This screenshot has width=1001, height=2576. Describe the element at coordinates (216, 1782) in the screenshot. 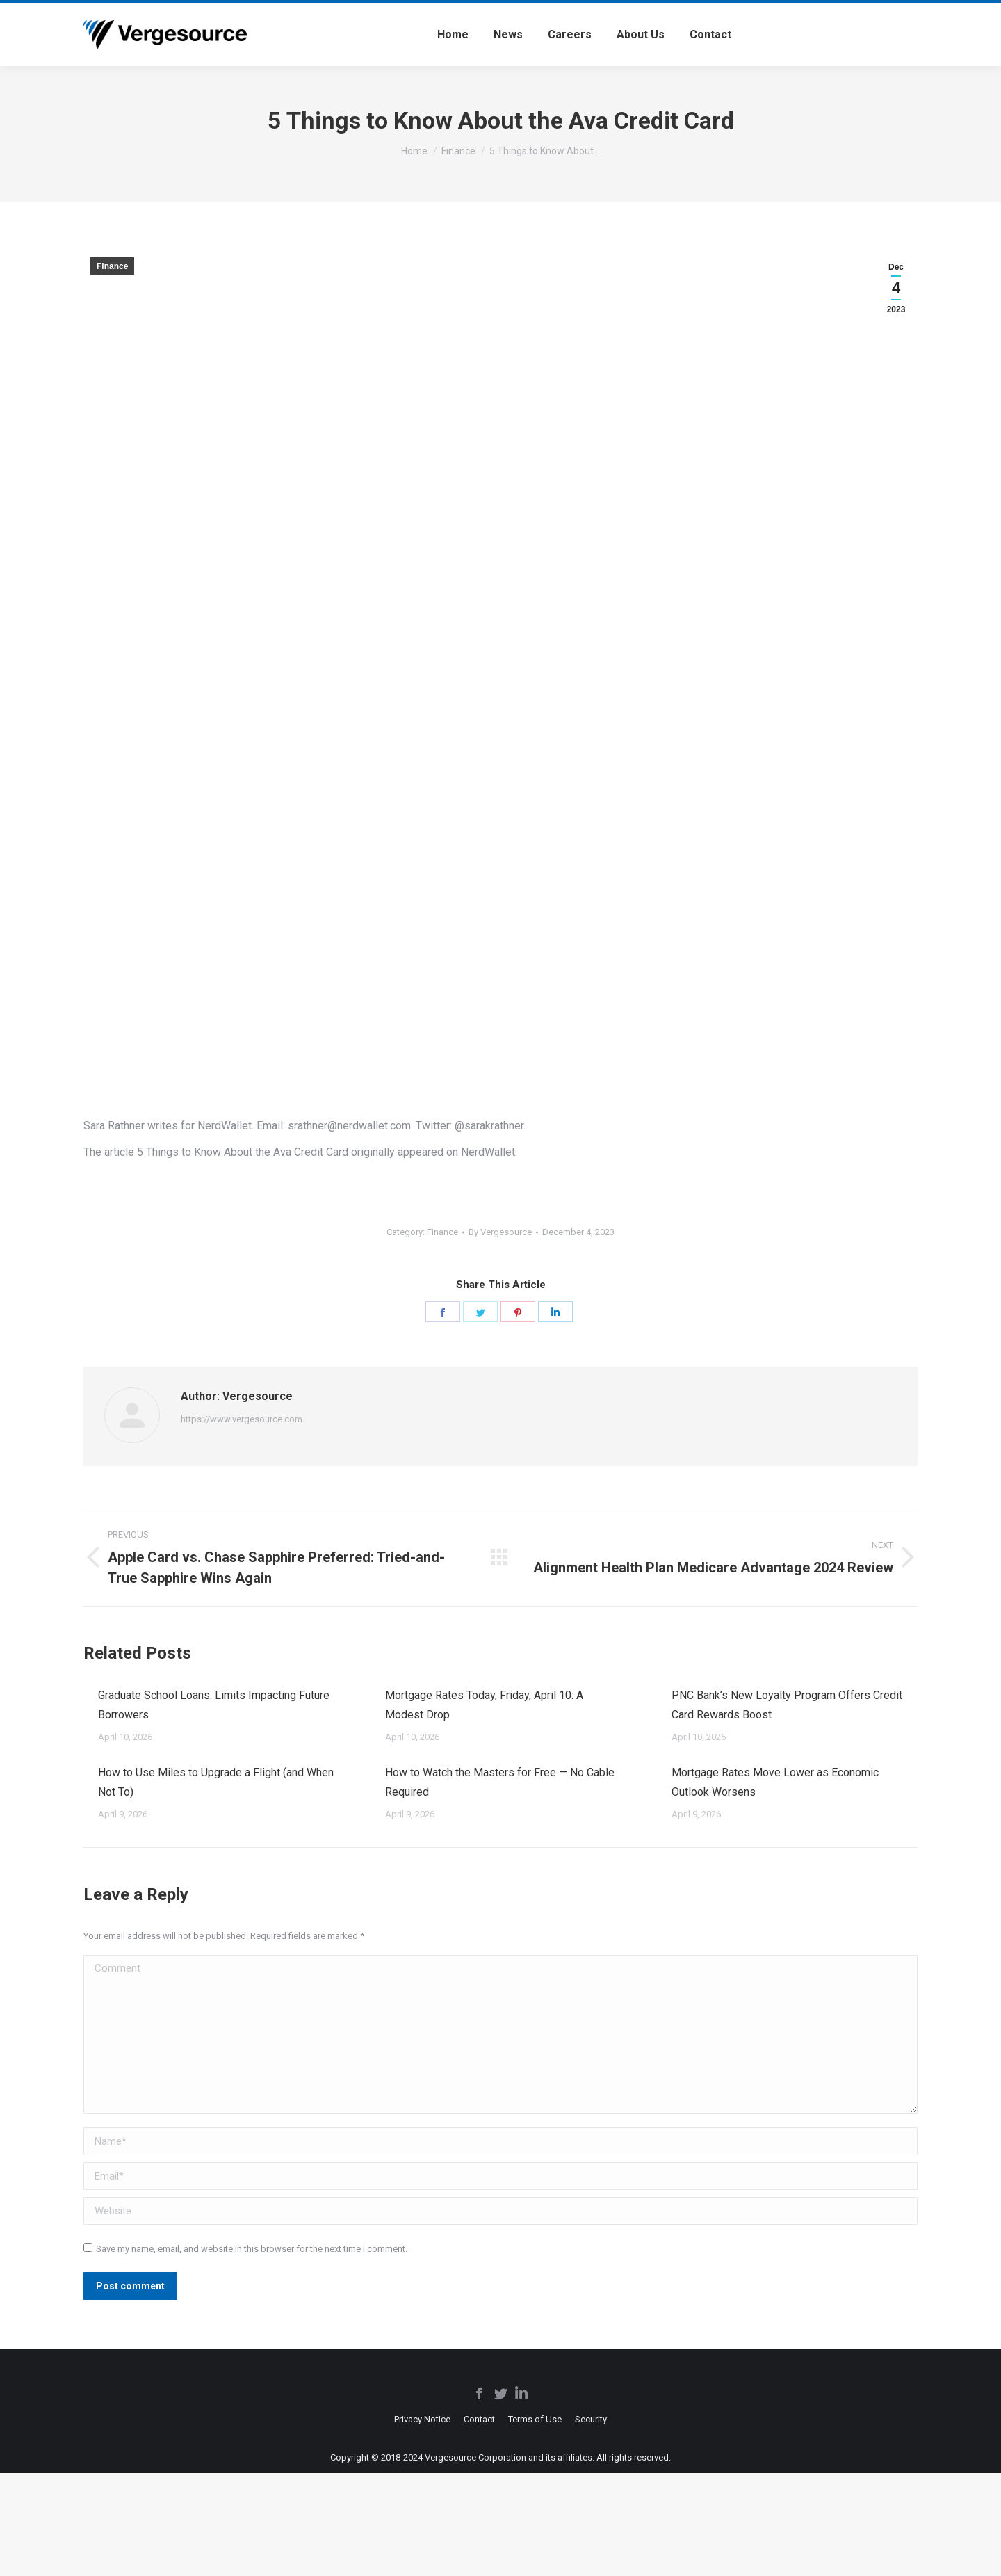

I see `How to Use Miles to Upgrade a Flight (and When Not To)` at that location.